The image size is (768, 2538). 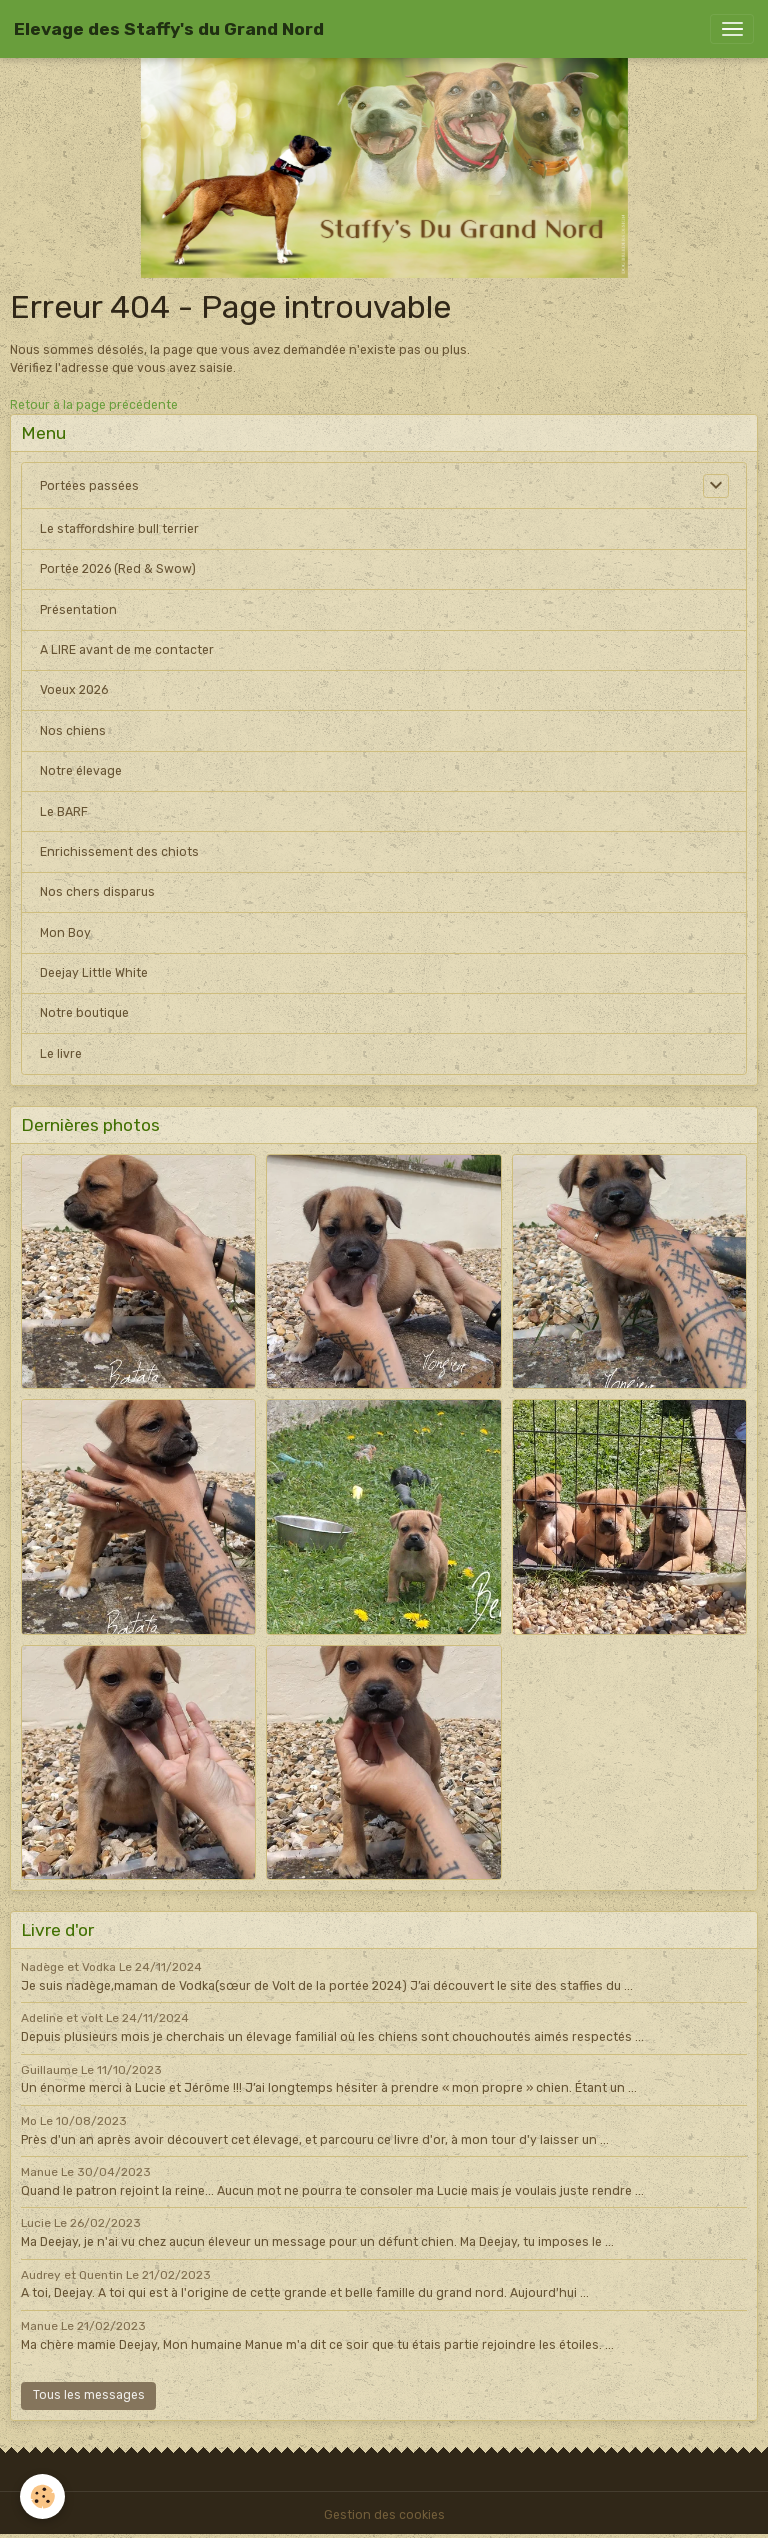 I want to click on [Cookies], so click(x=42, y=2496).